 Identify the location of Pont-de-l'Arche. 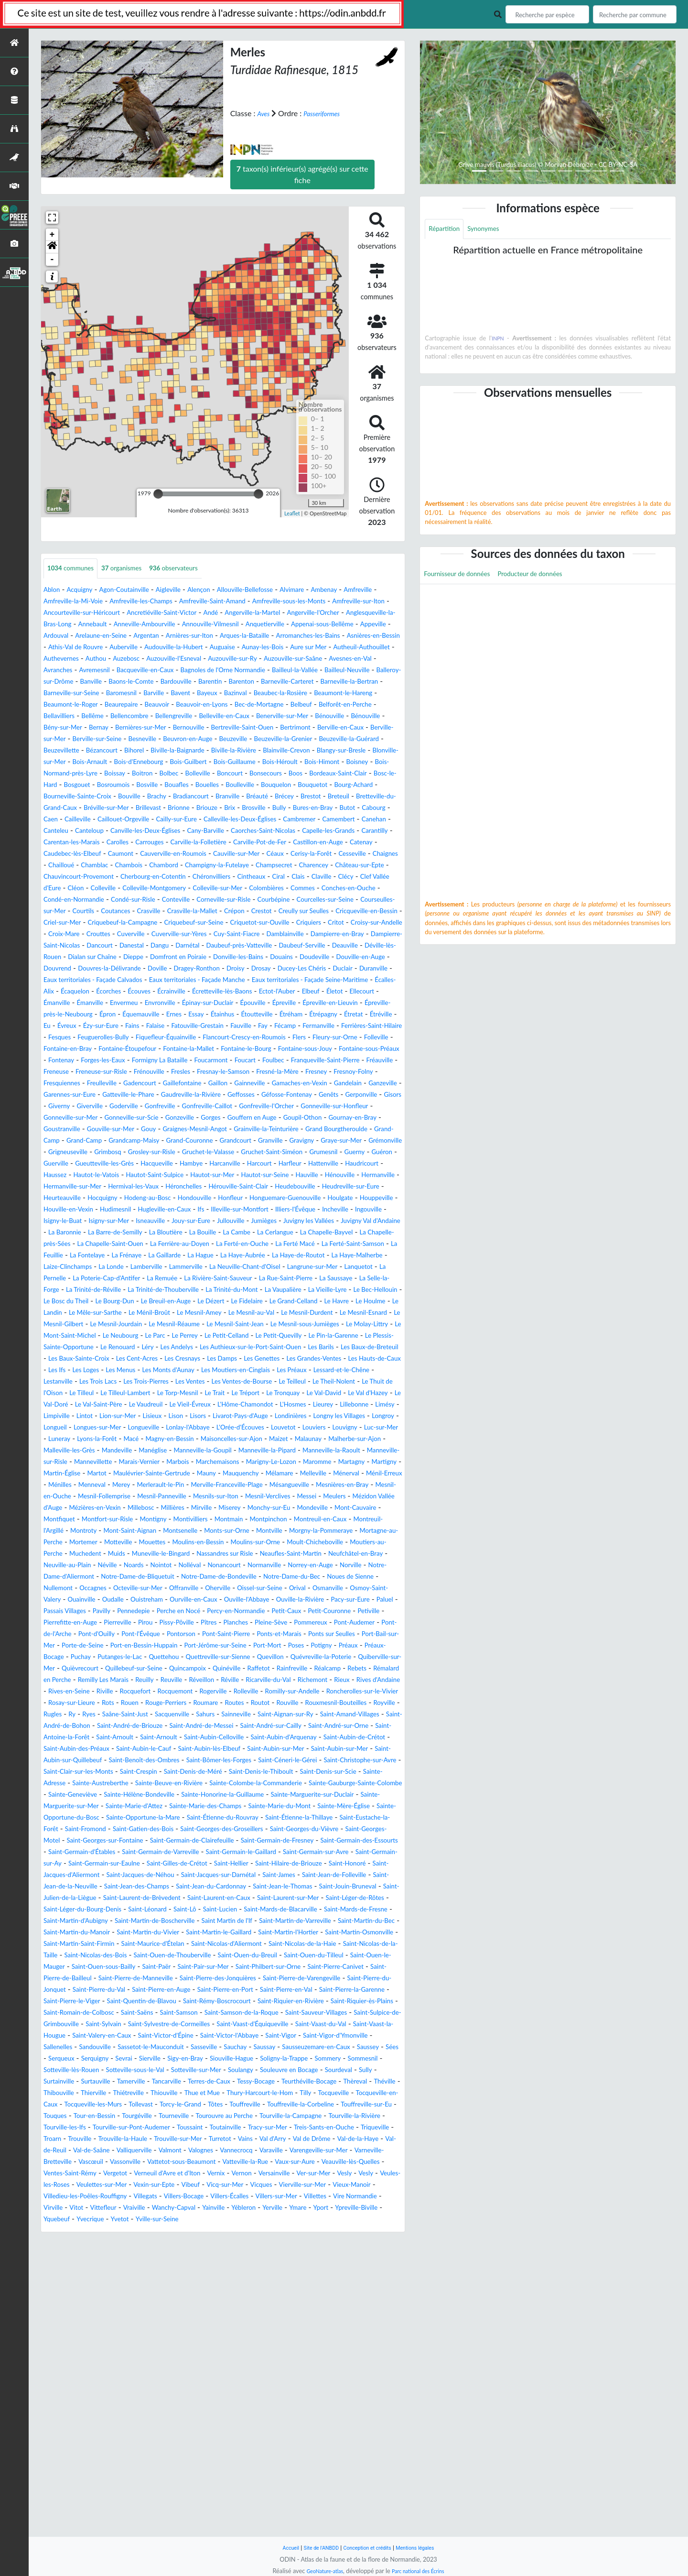
(285, 1818).